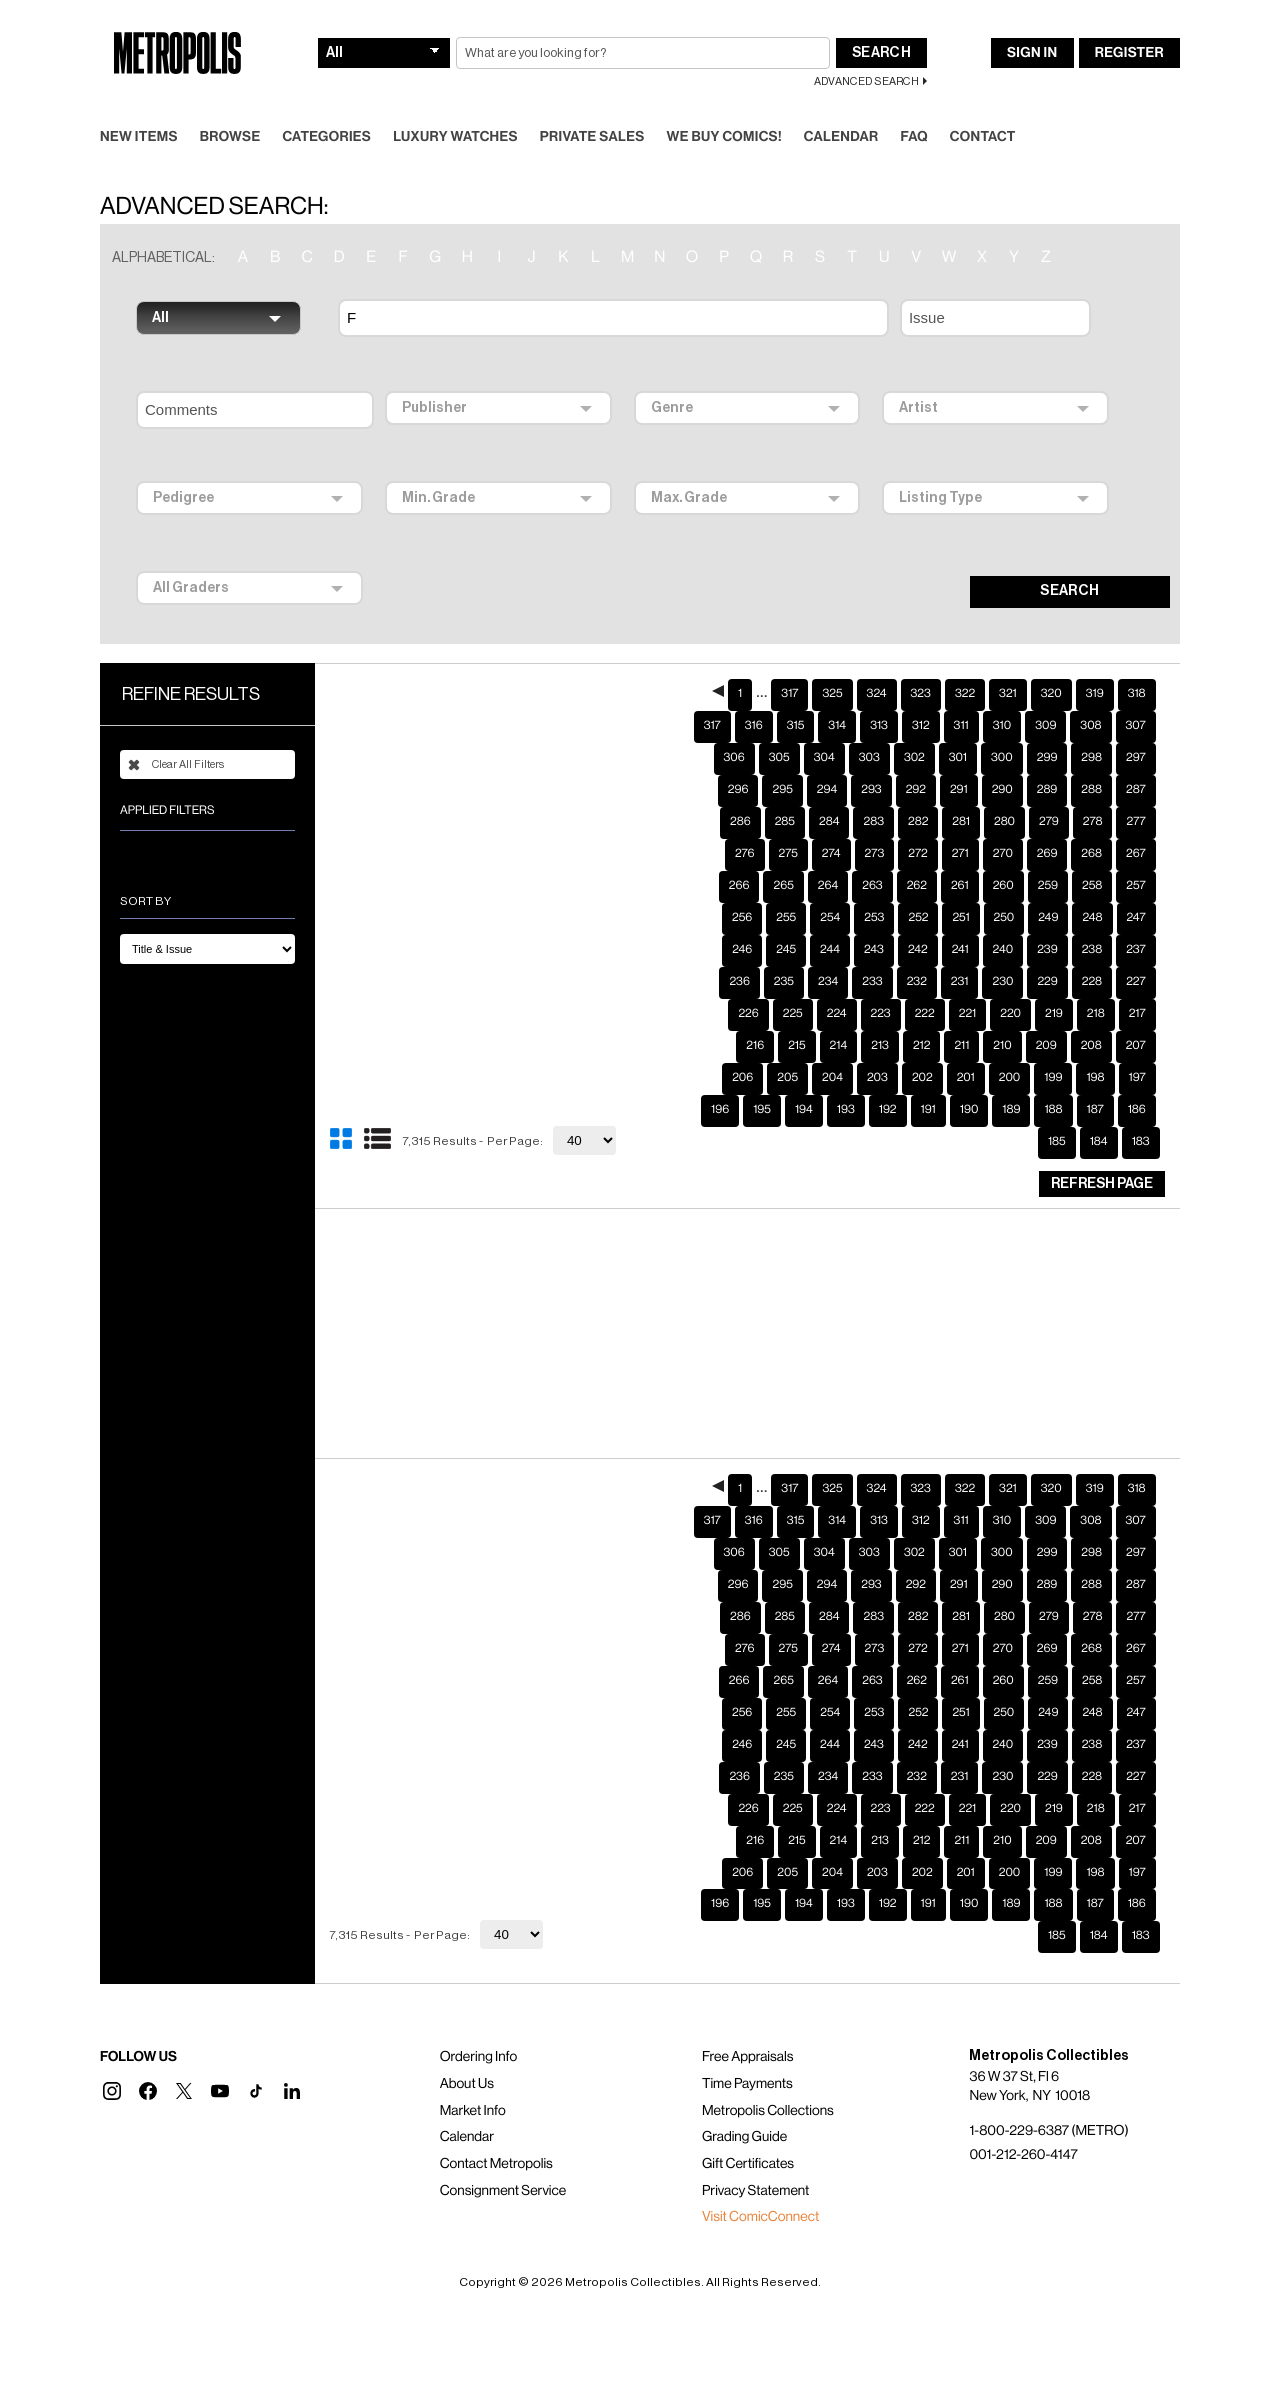  Describe the element at coordinates (742, 1046) in the screenshot. I see `206` at that location.